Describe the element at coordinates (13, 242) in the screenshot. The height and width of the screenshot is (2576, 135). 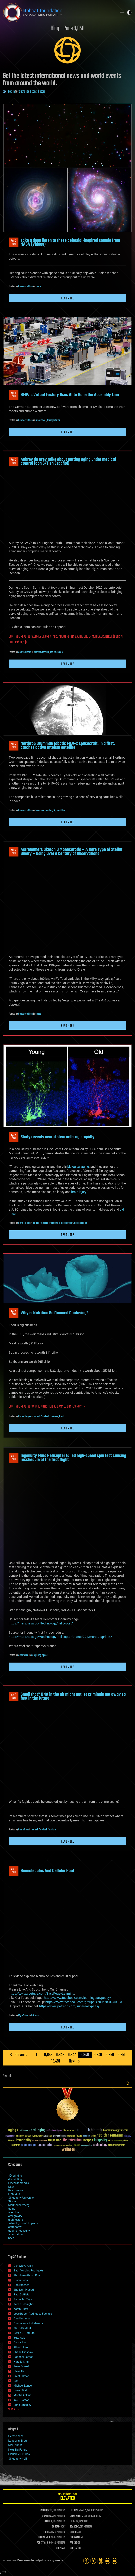
I see `Apr 122021` at that location.